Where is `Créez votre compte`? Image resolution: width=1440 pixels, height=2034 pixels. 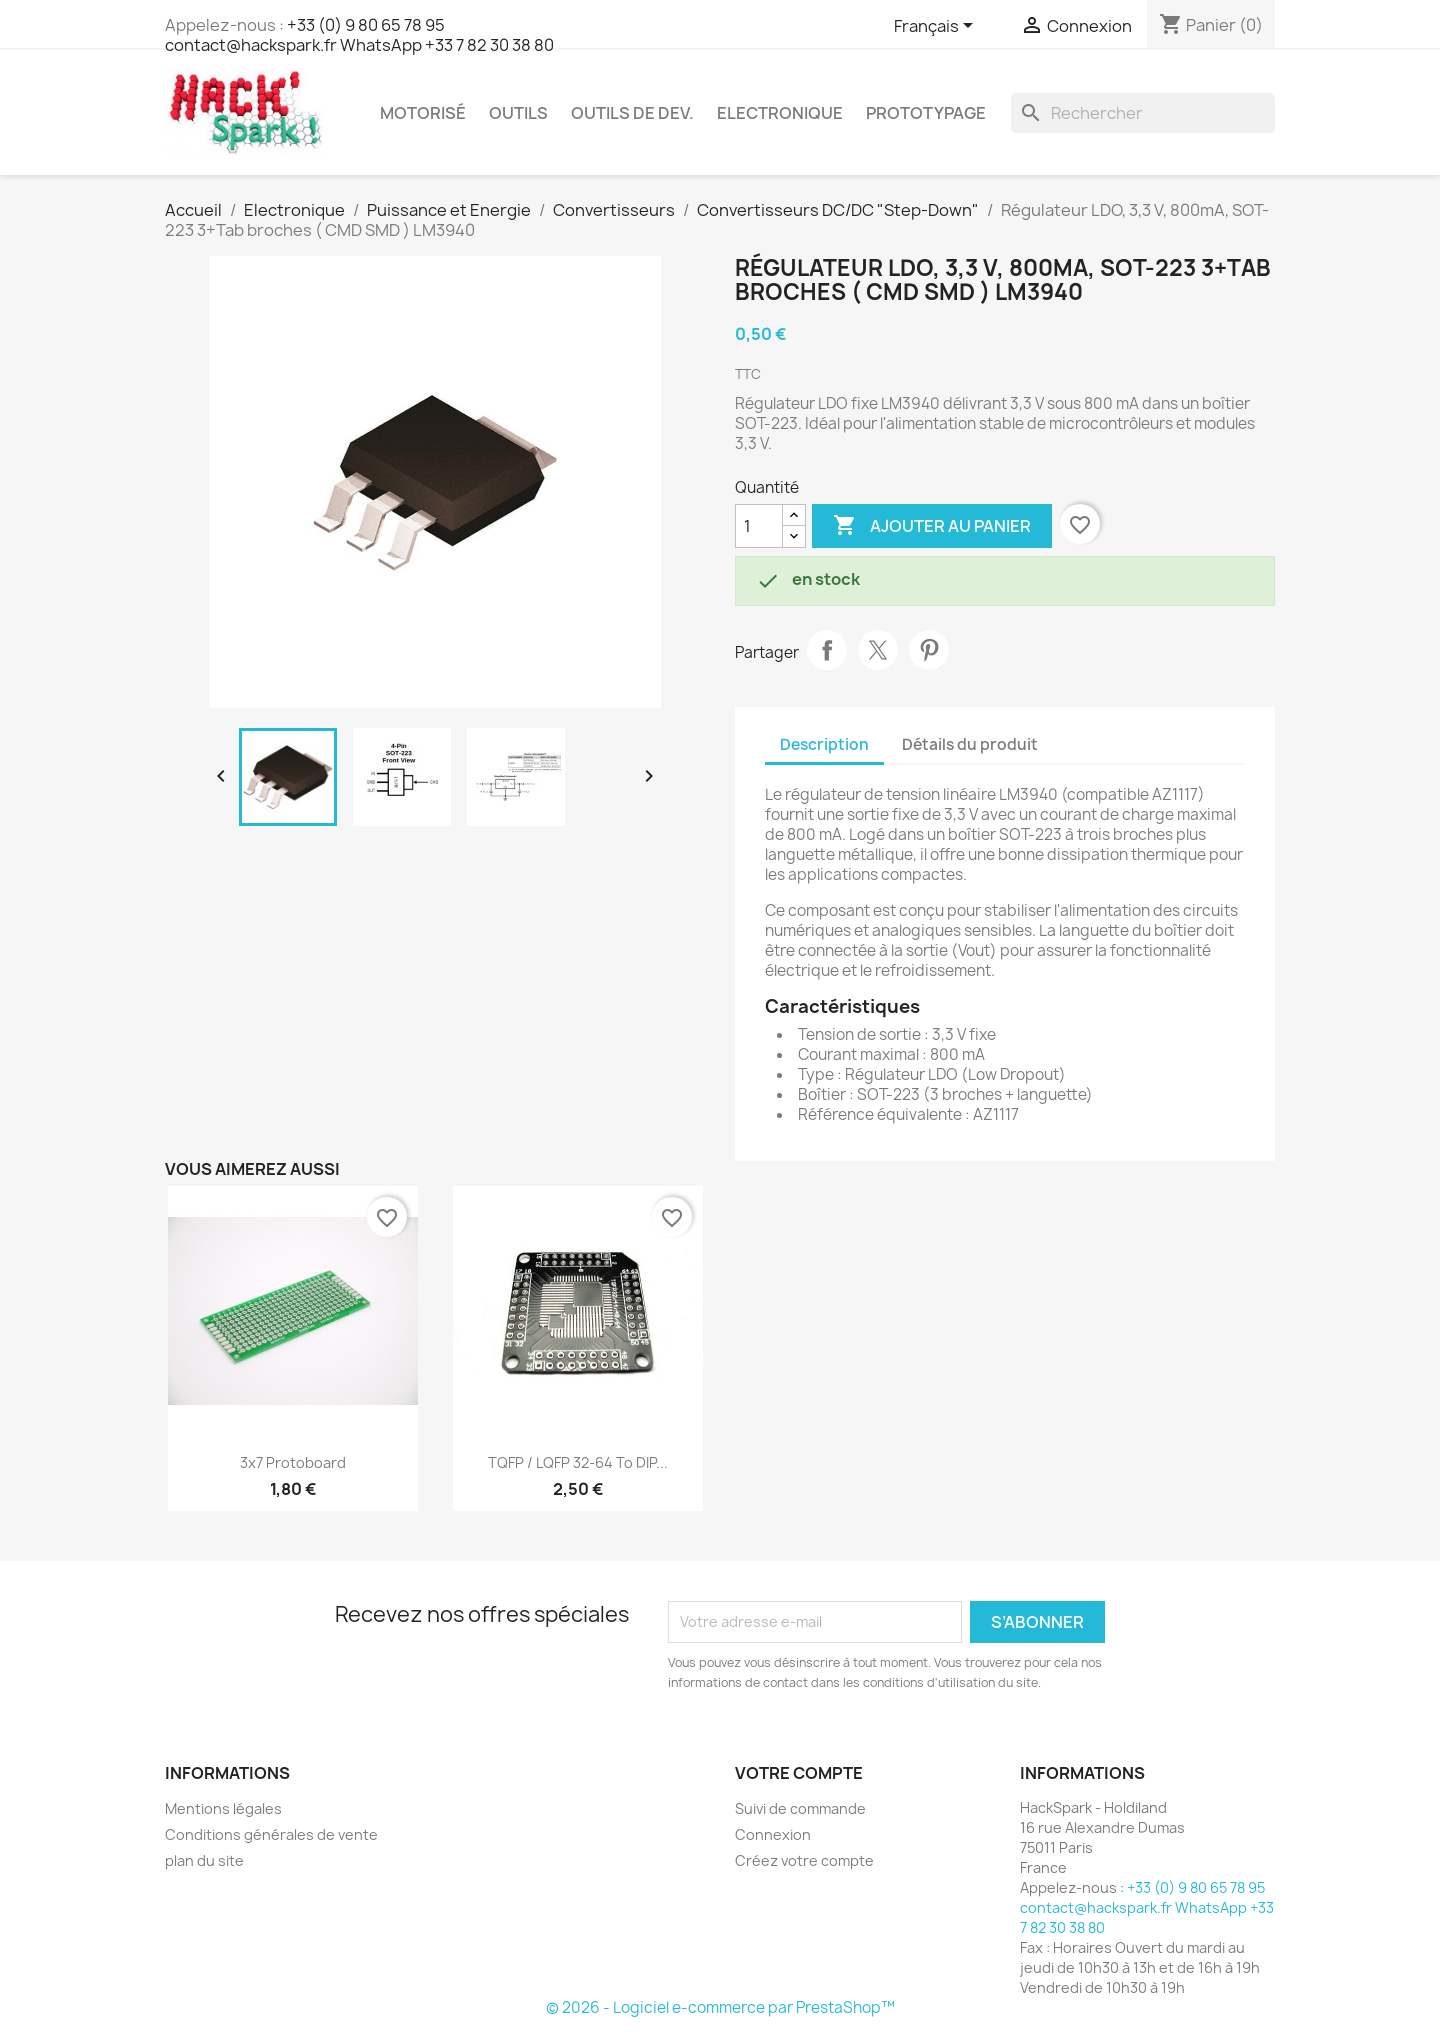
Créez votre compte is located at coordinates (804, 1860).